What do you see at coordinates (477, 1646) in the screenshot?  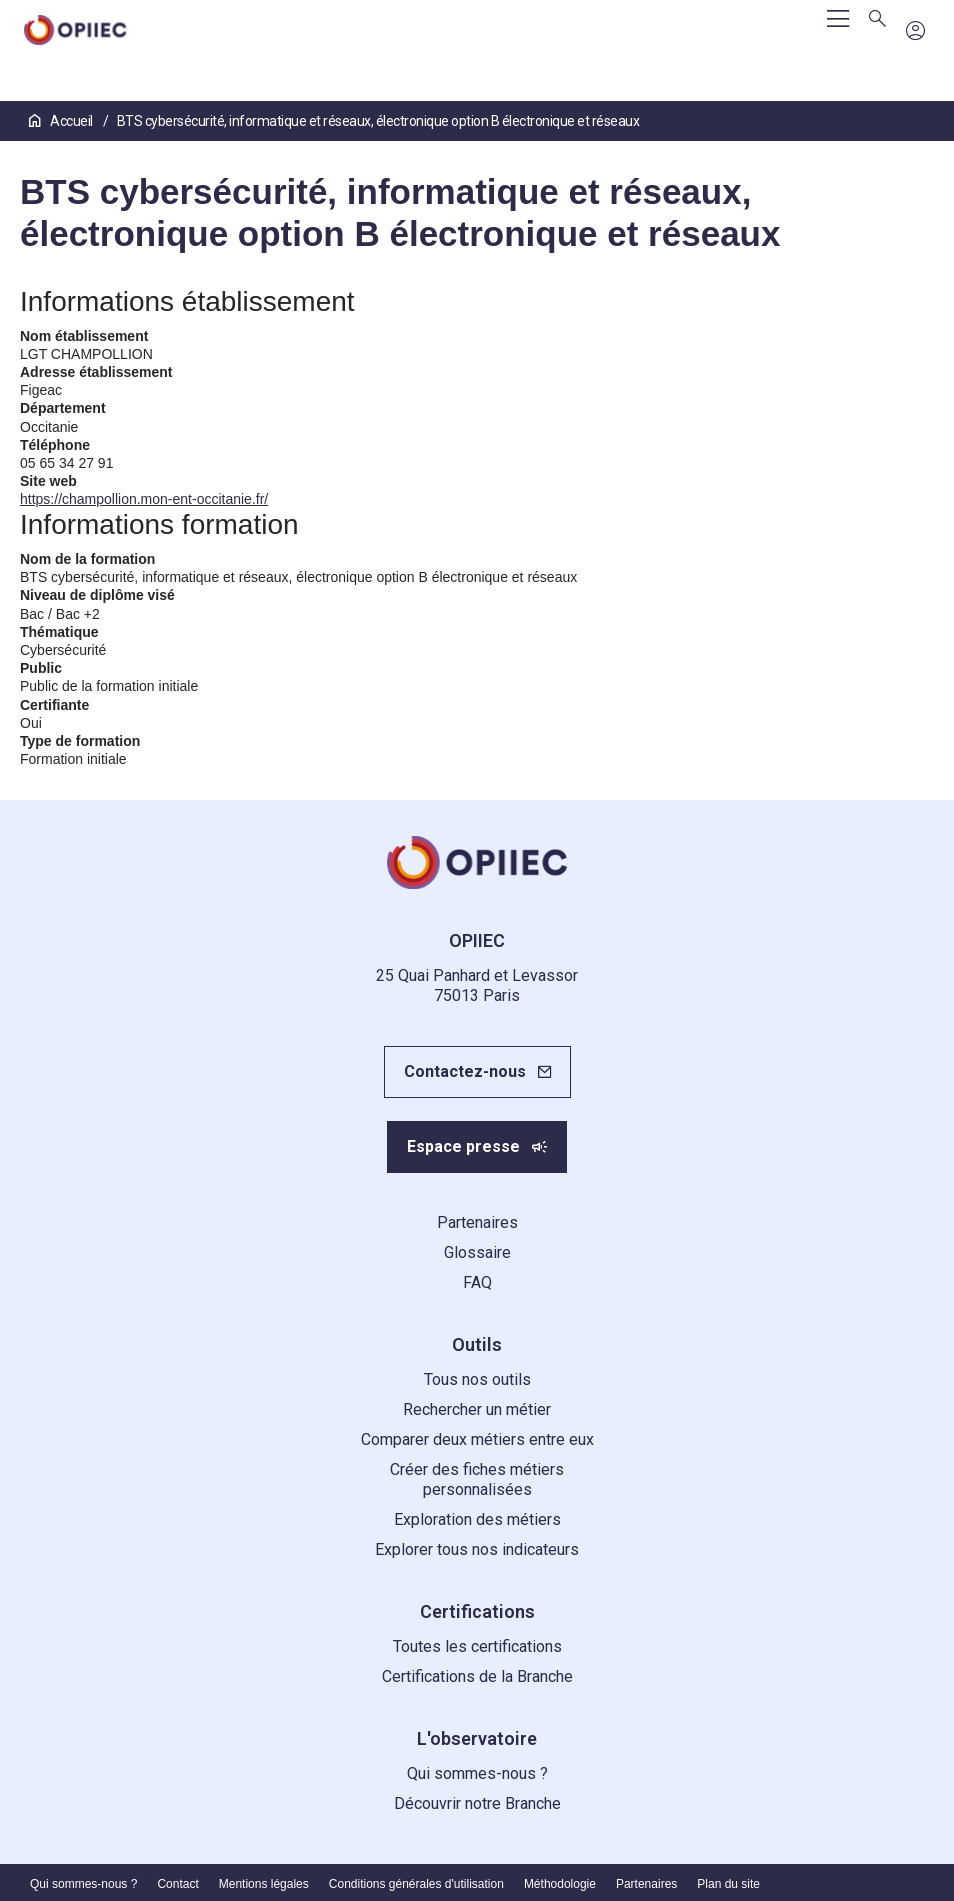 I see `Toutes les certifications` at bounding box center [477, 1646].